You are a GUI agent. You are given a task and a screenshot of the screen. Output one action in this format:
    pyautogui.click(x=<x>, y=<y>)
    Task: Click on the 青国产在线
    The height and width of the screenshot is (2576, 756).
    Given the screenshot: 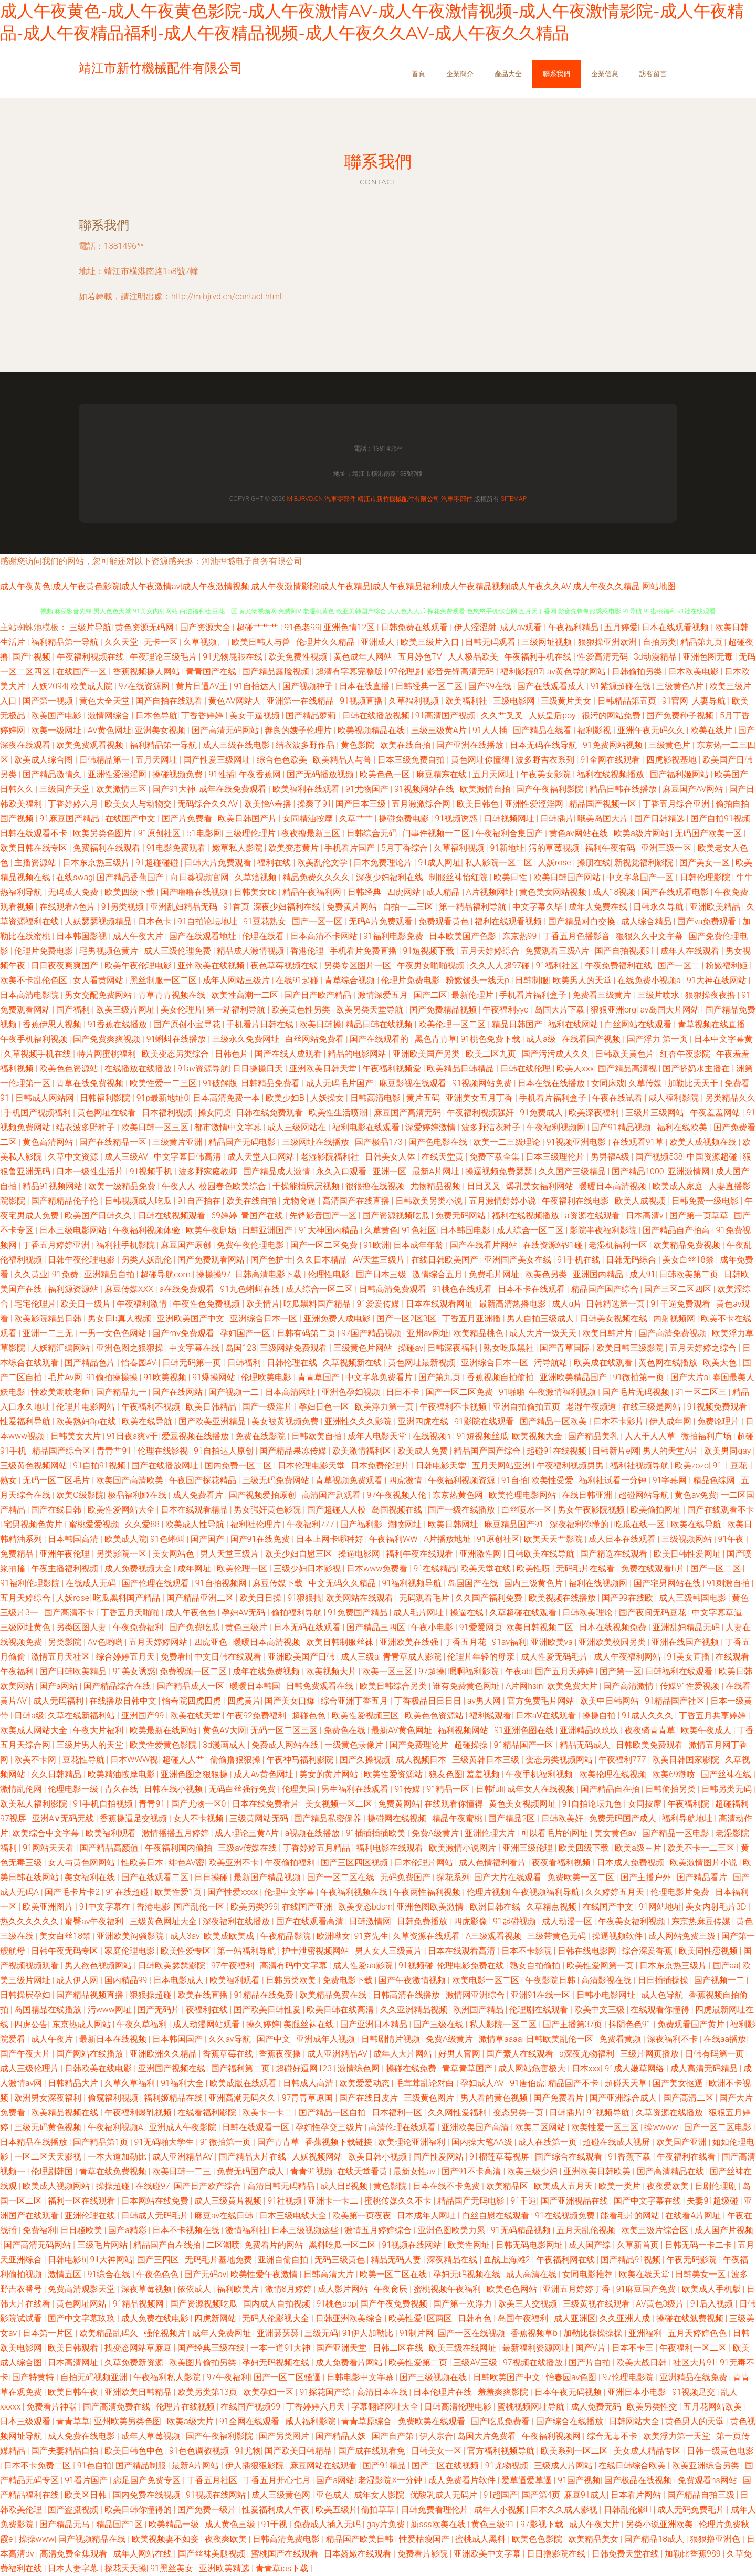 What is the action you would take?
    pyautogui.click(x=263, y=1216)
    